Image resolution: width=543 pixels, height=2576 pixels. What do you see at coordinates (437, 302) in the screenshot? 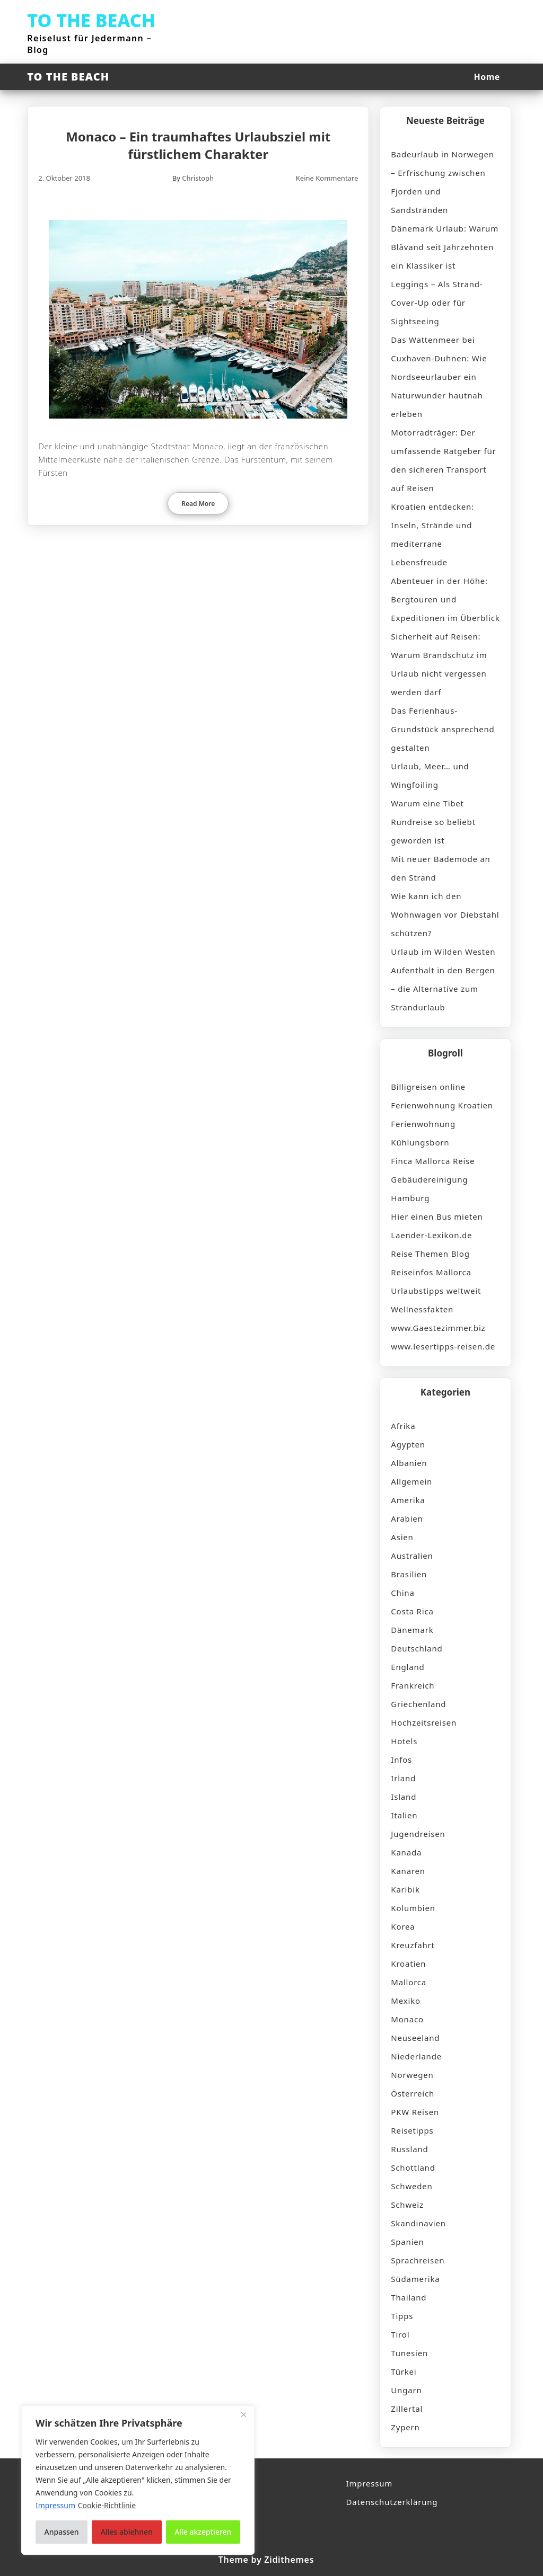
I see `Leggings – Als Strand-Cover-Up oder für Sightseeing` at bounding box center [437, 302].